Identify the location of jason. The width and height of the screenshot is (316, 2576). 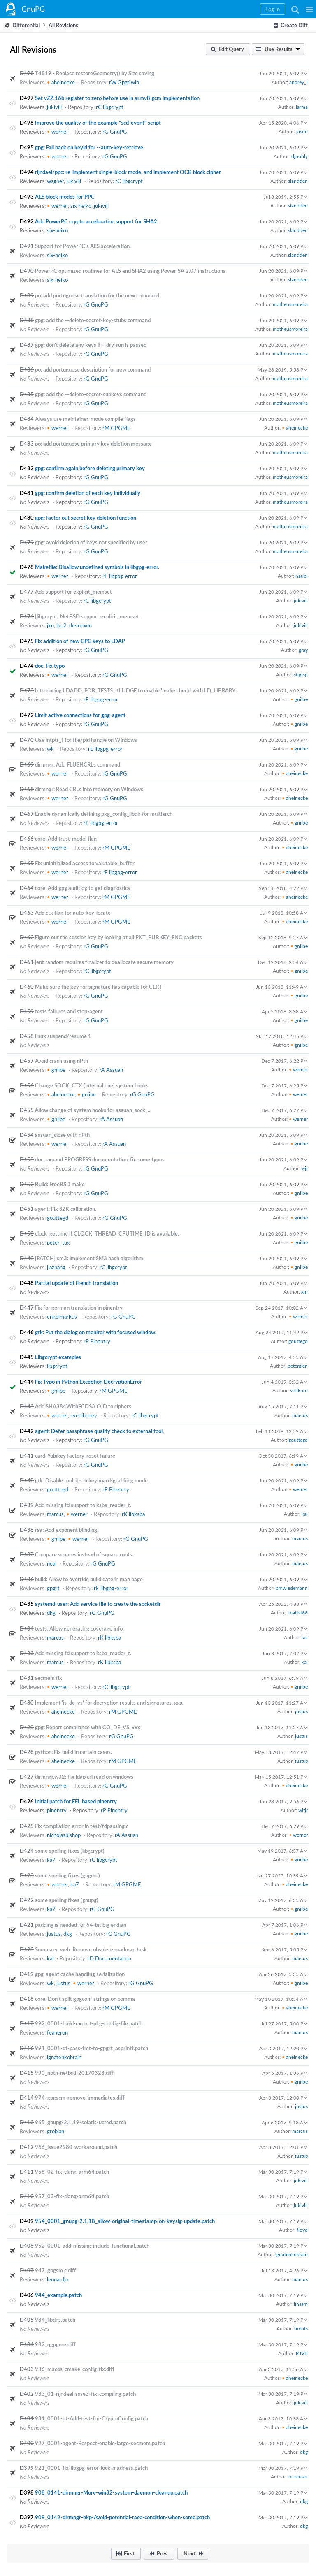
(302, 131).